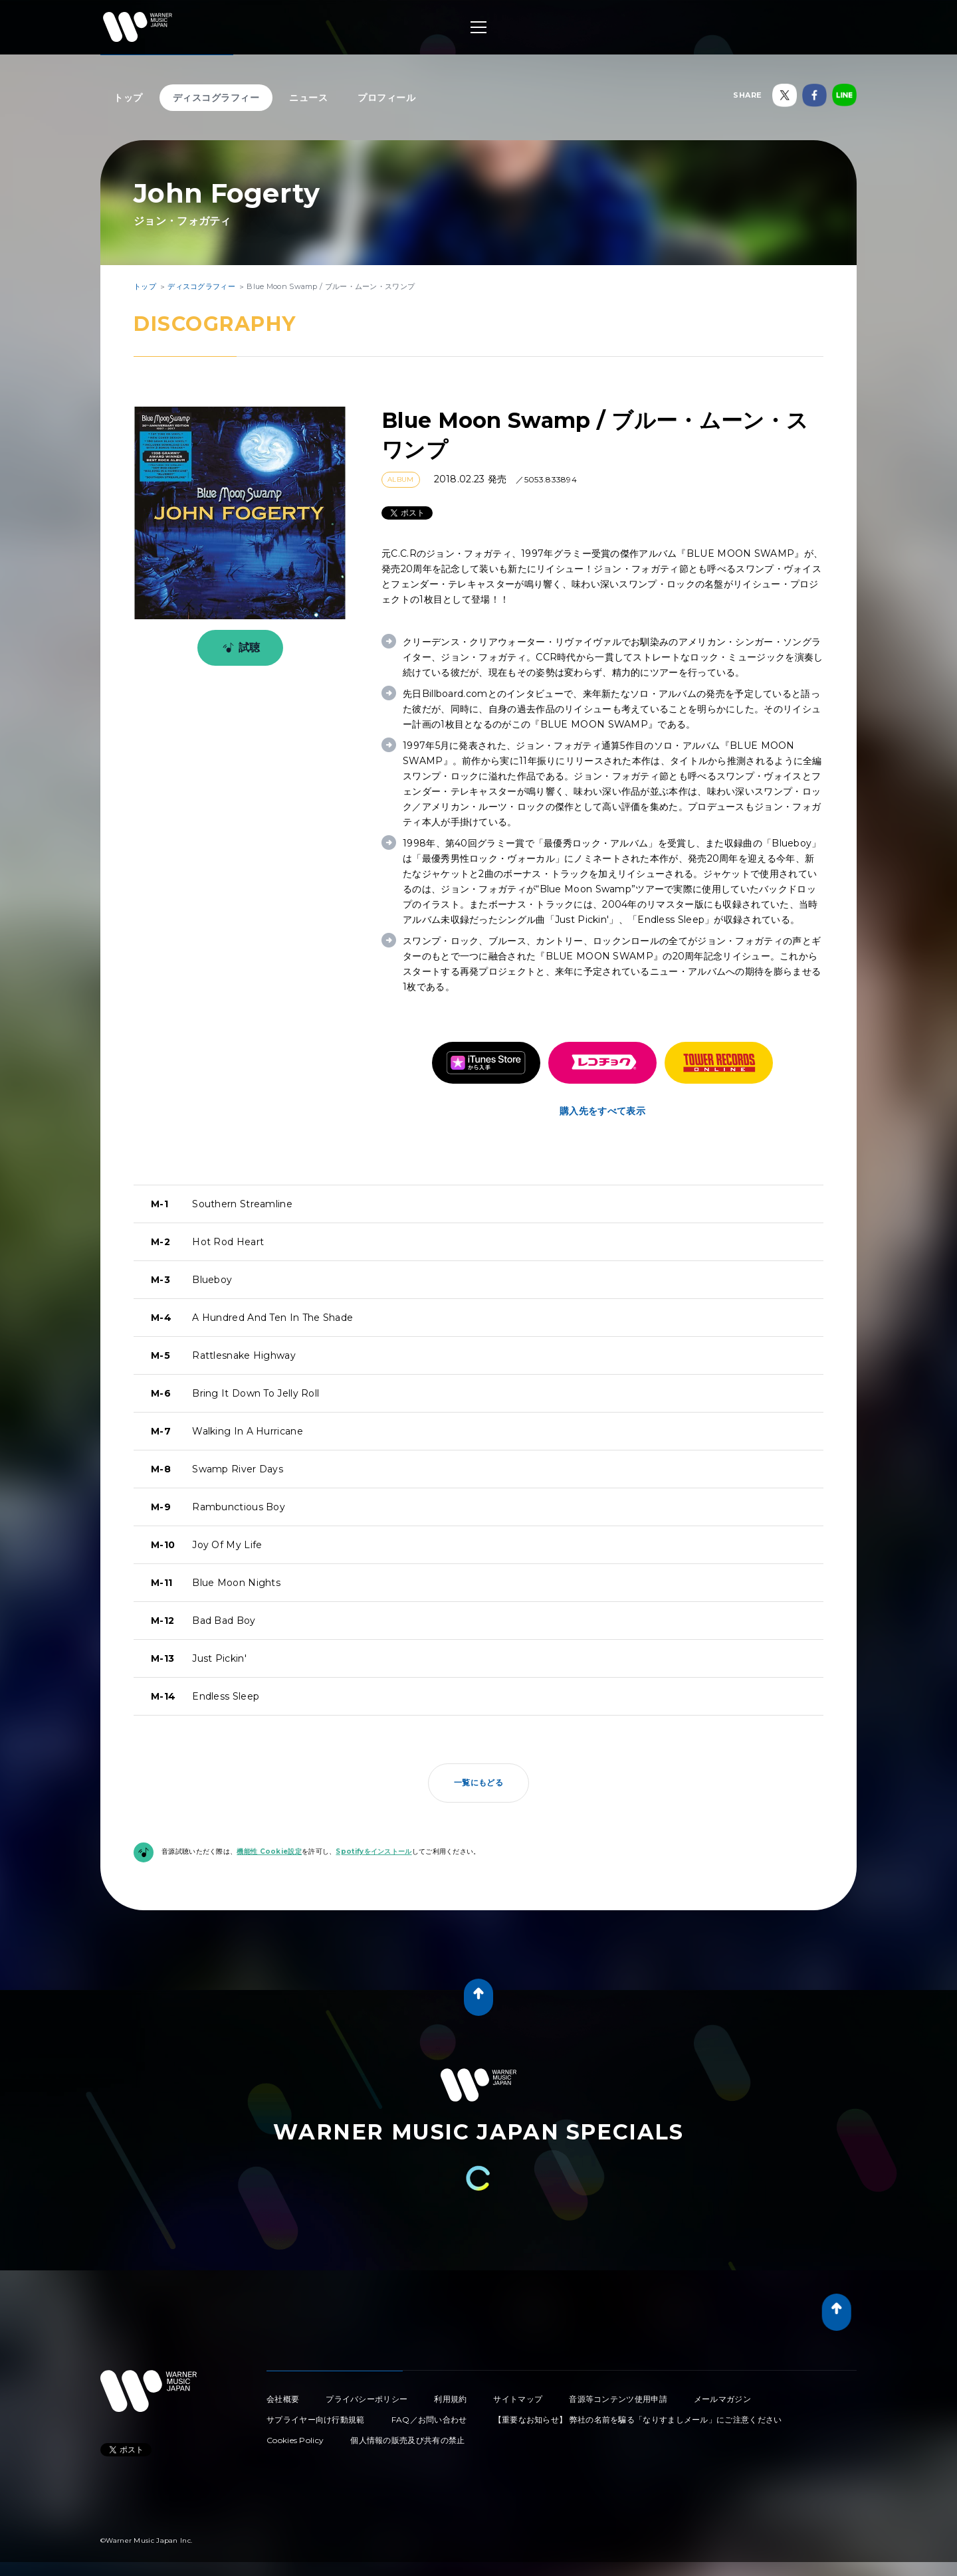 Image resolution: width=957 pixels, height=2576 pixels. Describe the element at coordinates (722, 2399) in the screenshot. I see `メールマガジン` at that location.